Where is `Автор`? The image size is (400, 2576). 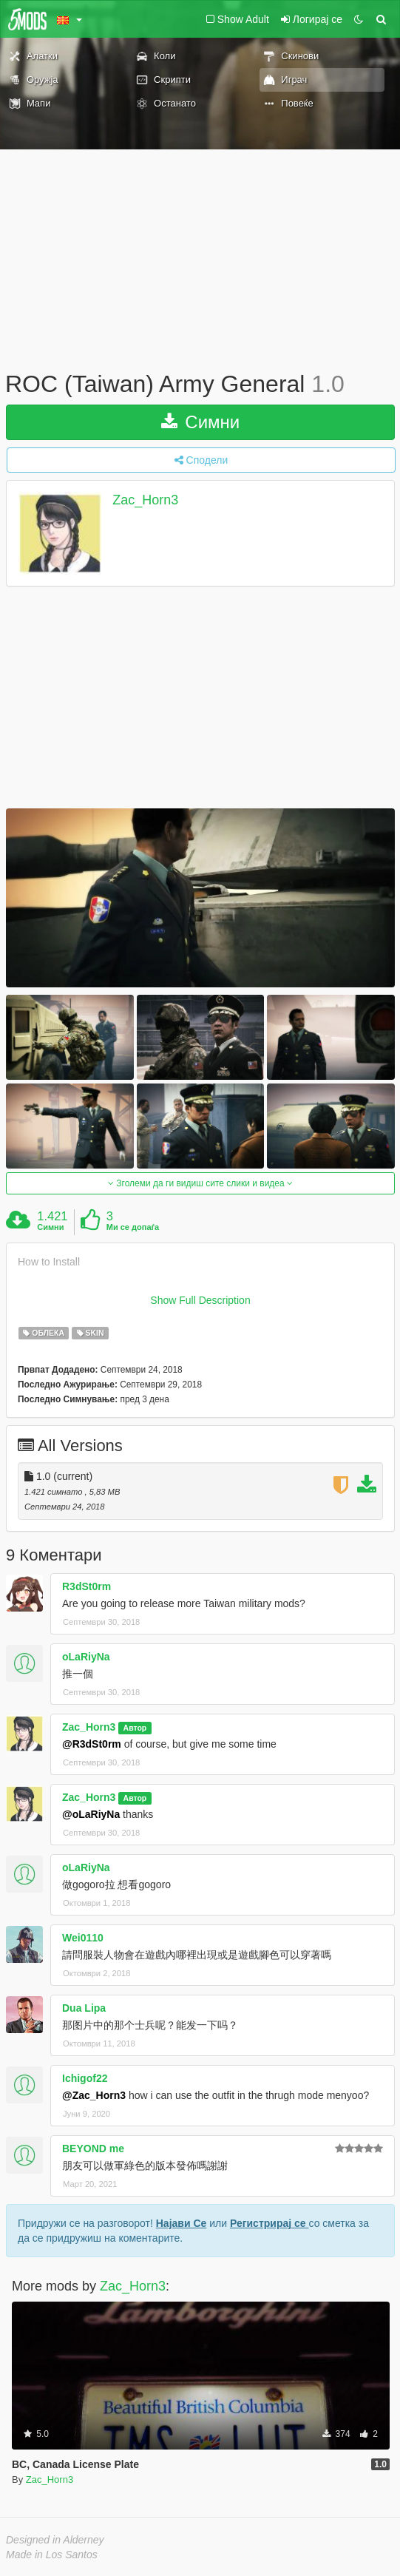
Автор is located at coordinates (135, 1727).